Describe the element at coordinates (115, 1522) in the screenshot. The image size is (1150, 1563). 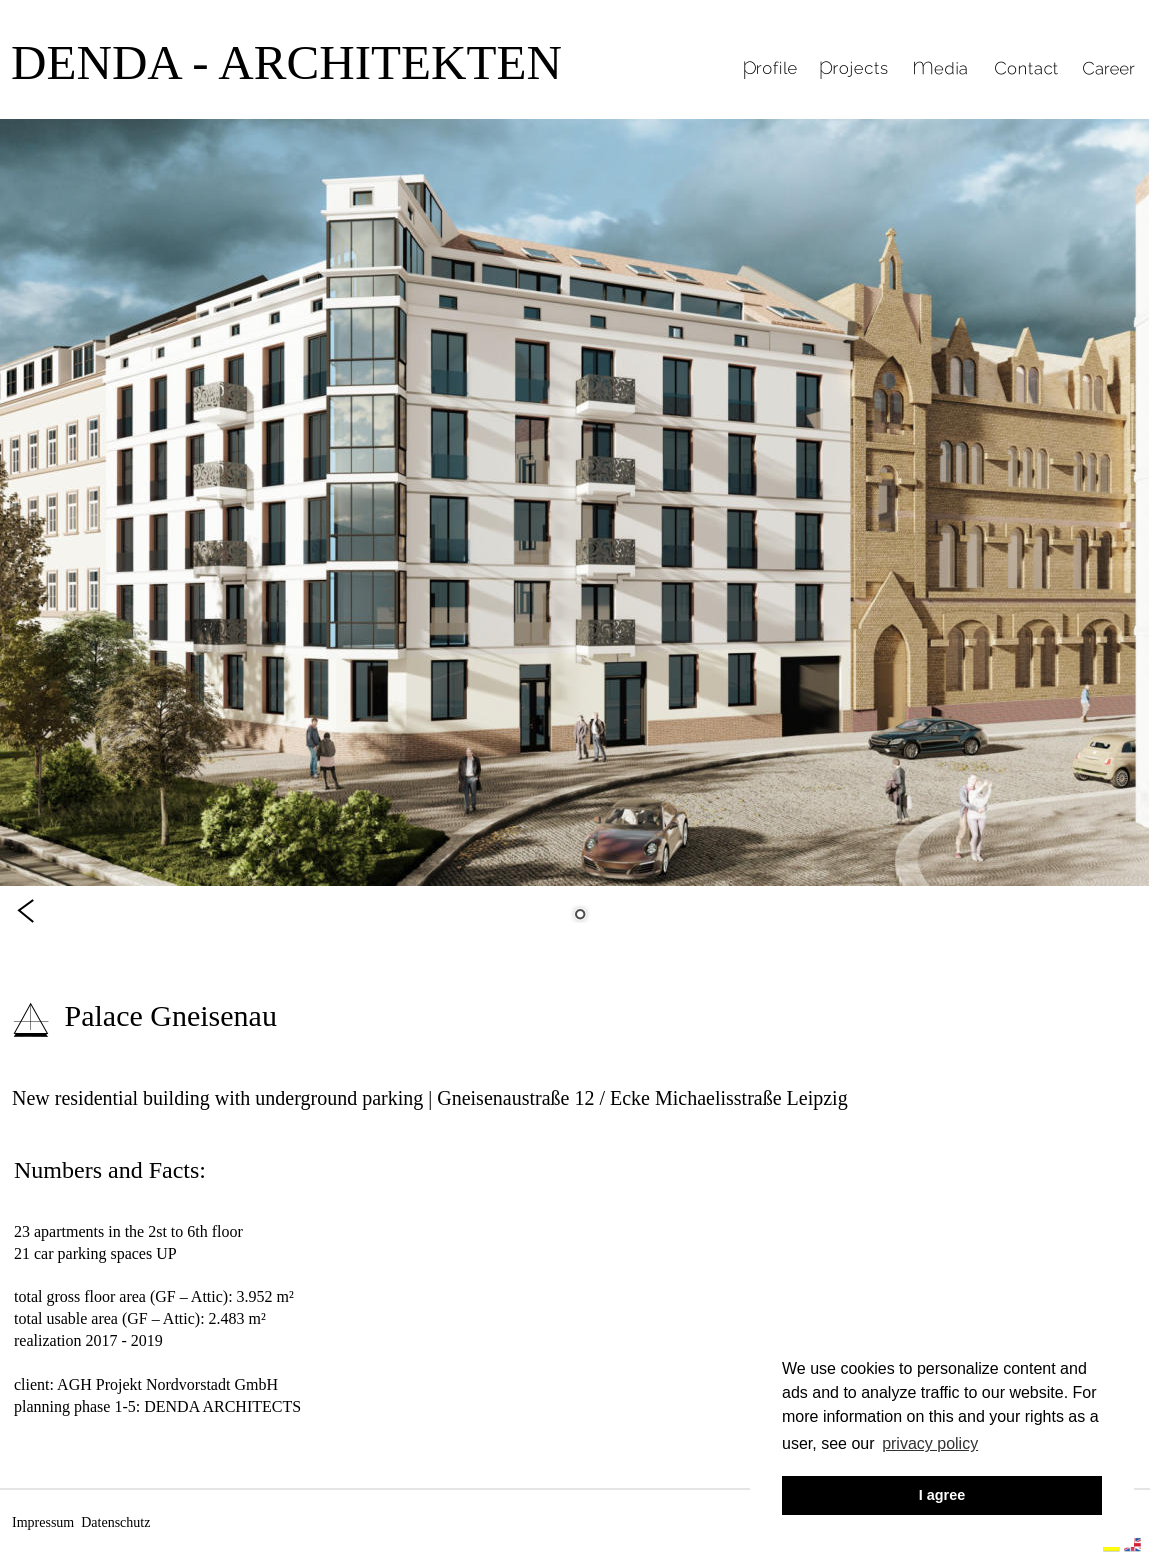
I see `Datenschutz` at that location.